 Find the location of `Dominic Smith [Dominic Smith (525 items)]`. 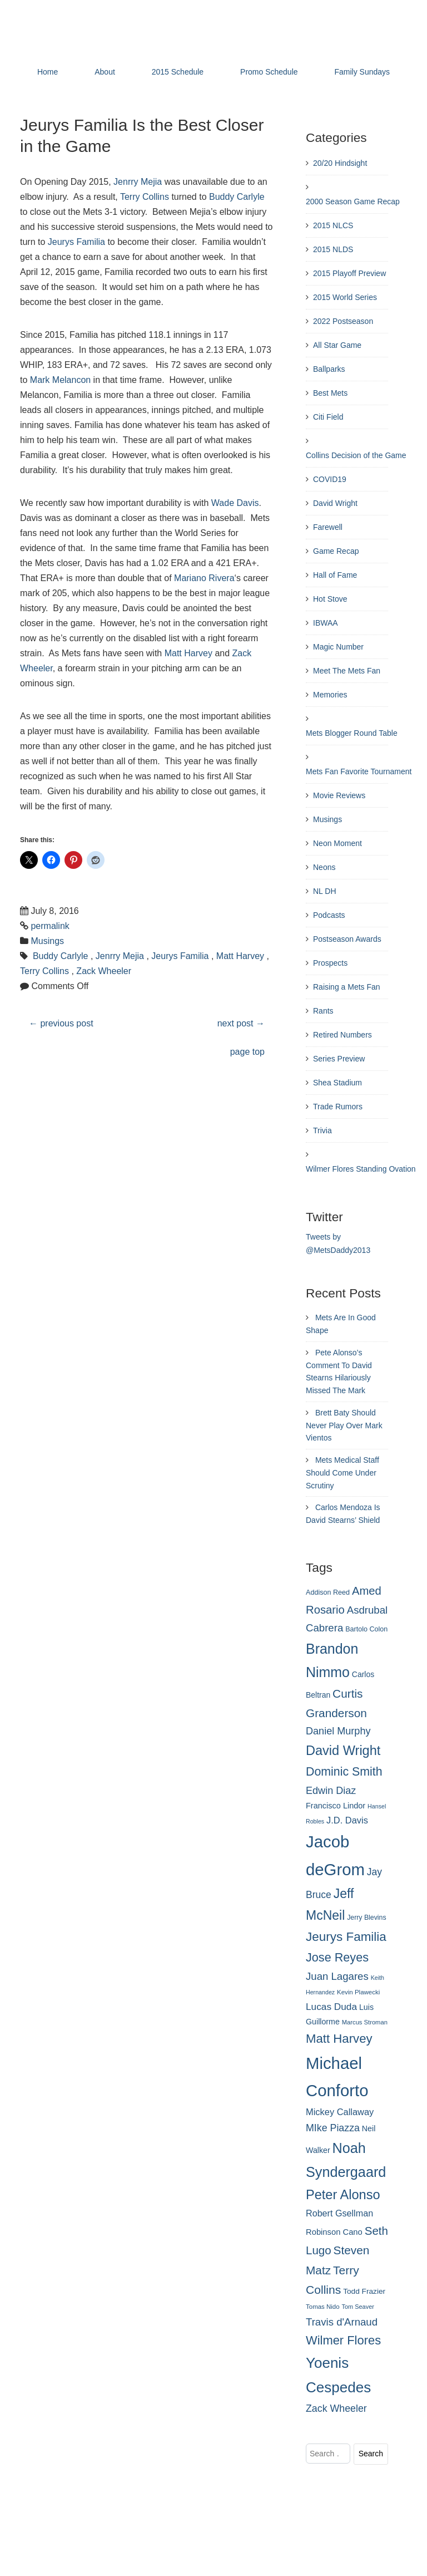

Dominic Smith [Dominic Smith (525 items)] is located at coordinates (344, 1771).